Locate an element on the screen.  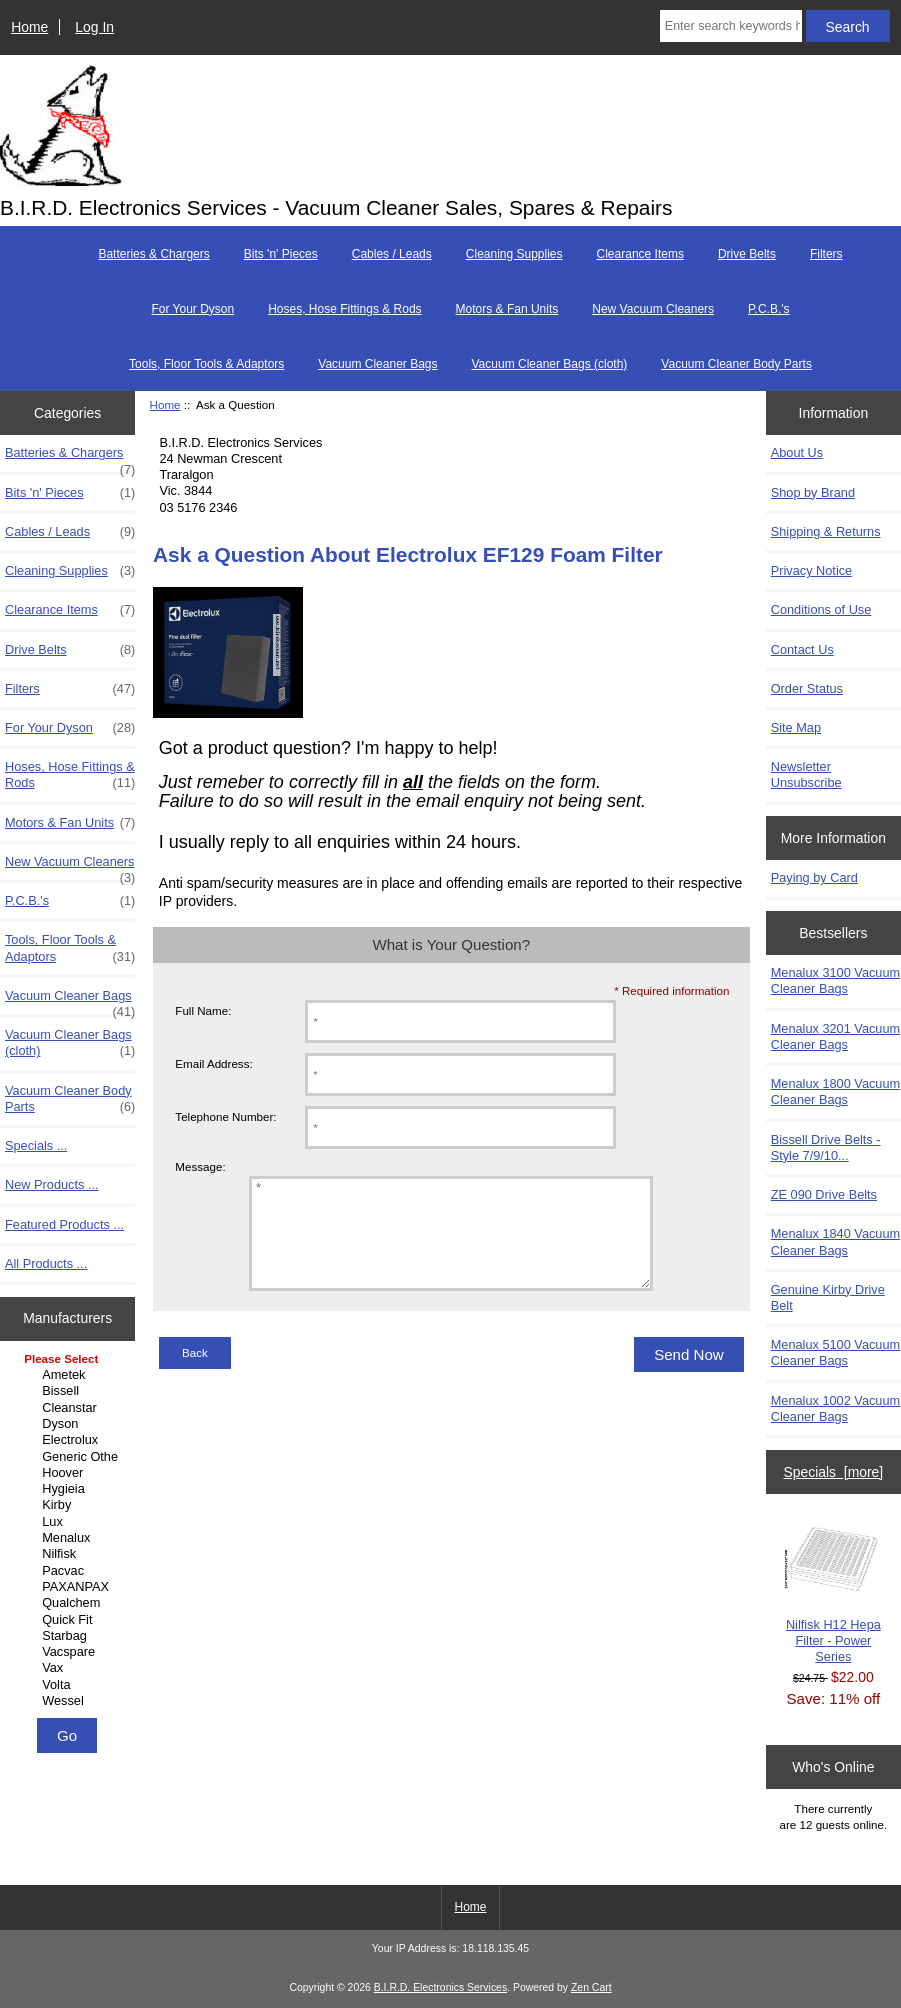
Shop by Brand is located at coordinates (813, 492).